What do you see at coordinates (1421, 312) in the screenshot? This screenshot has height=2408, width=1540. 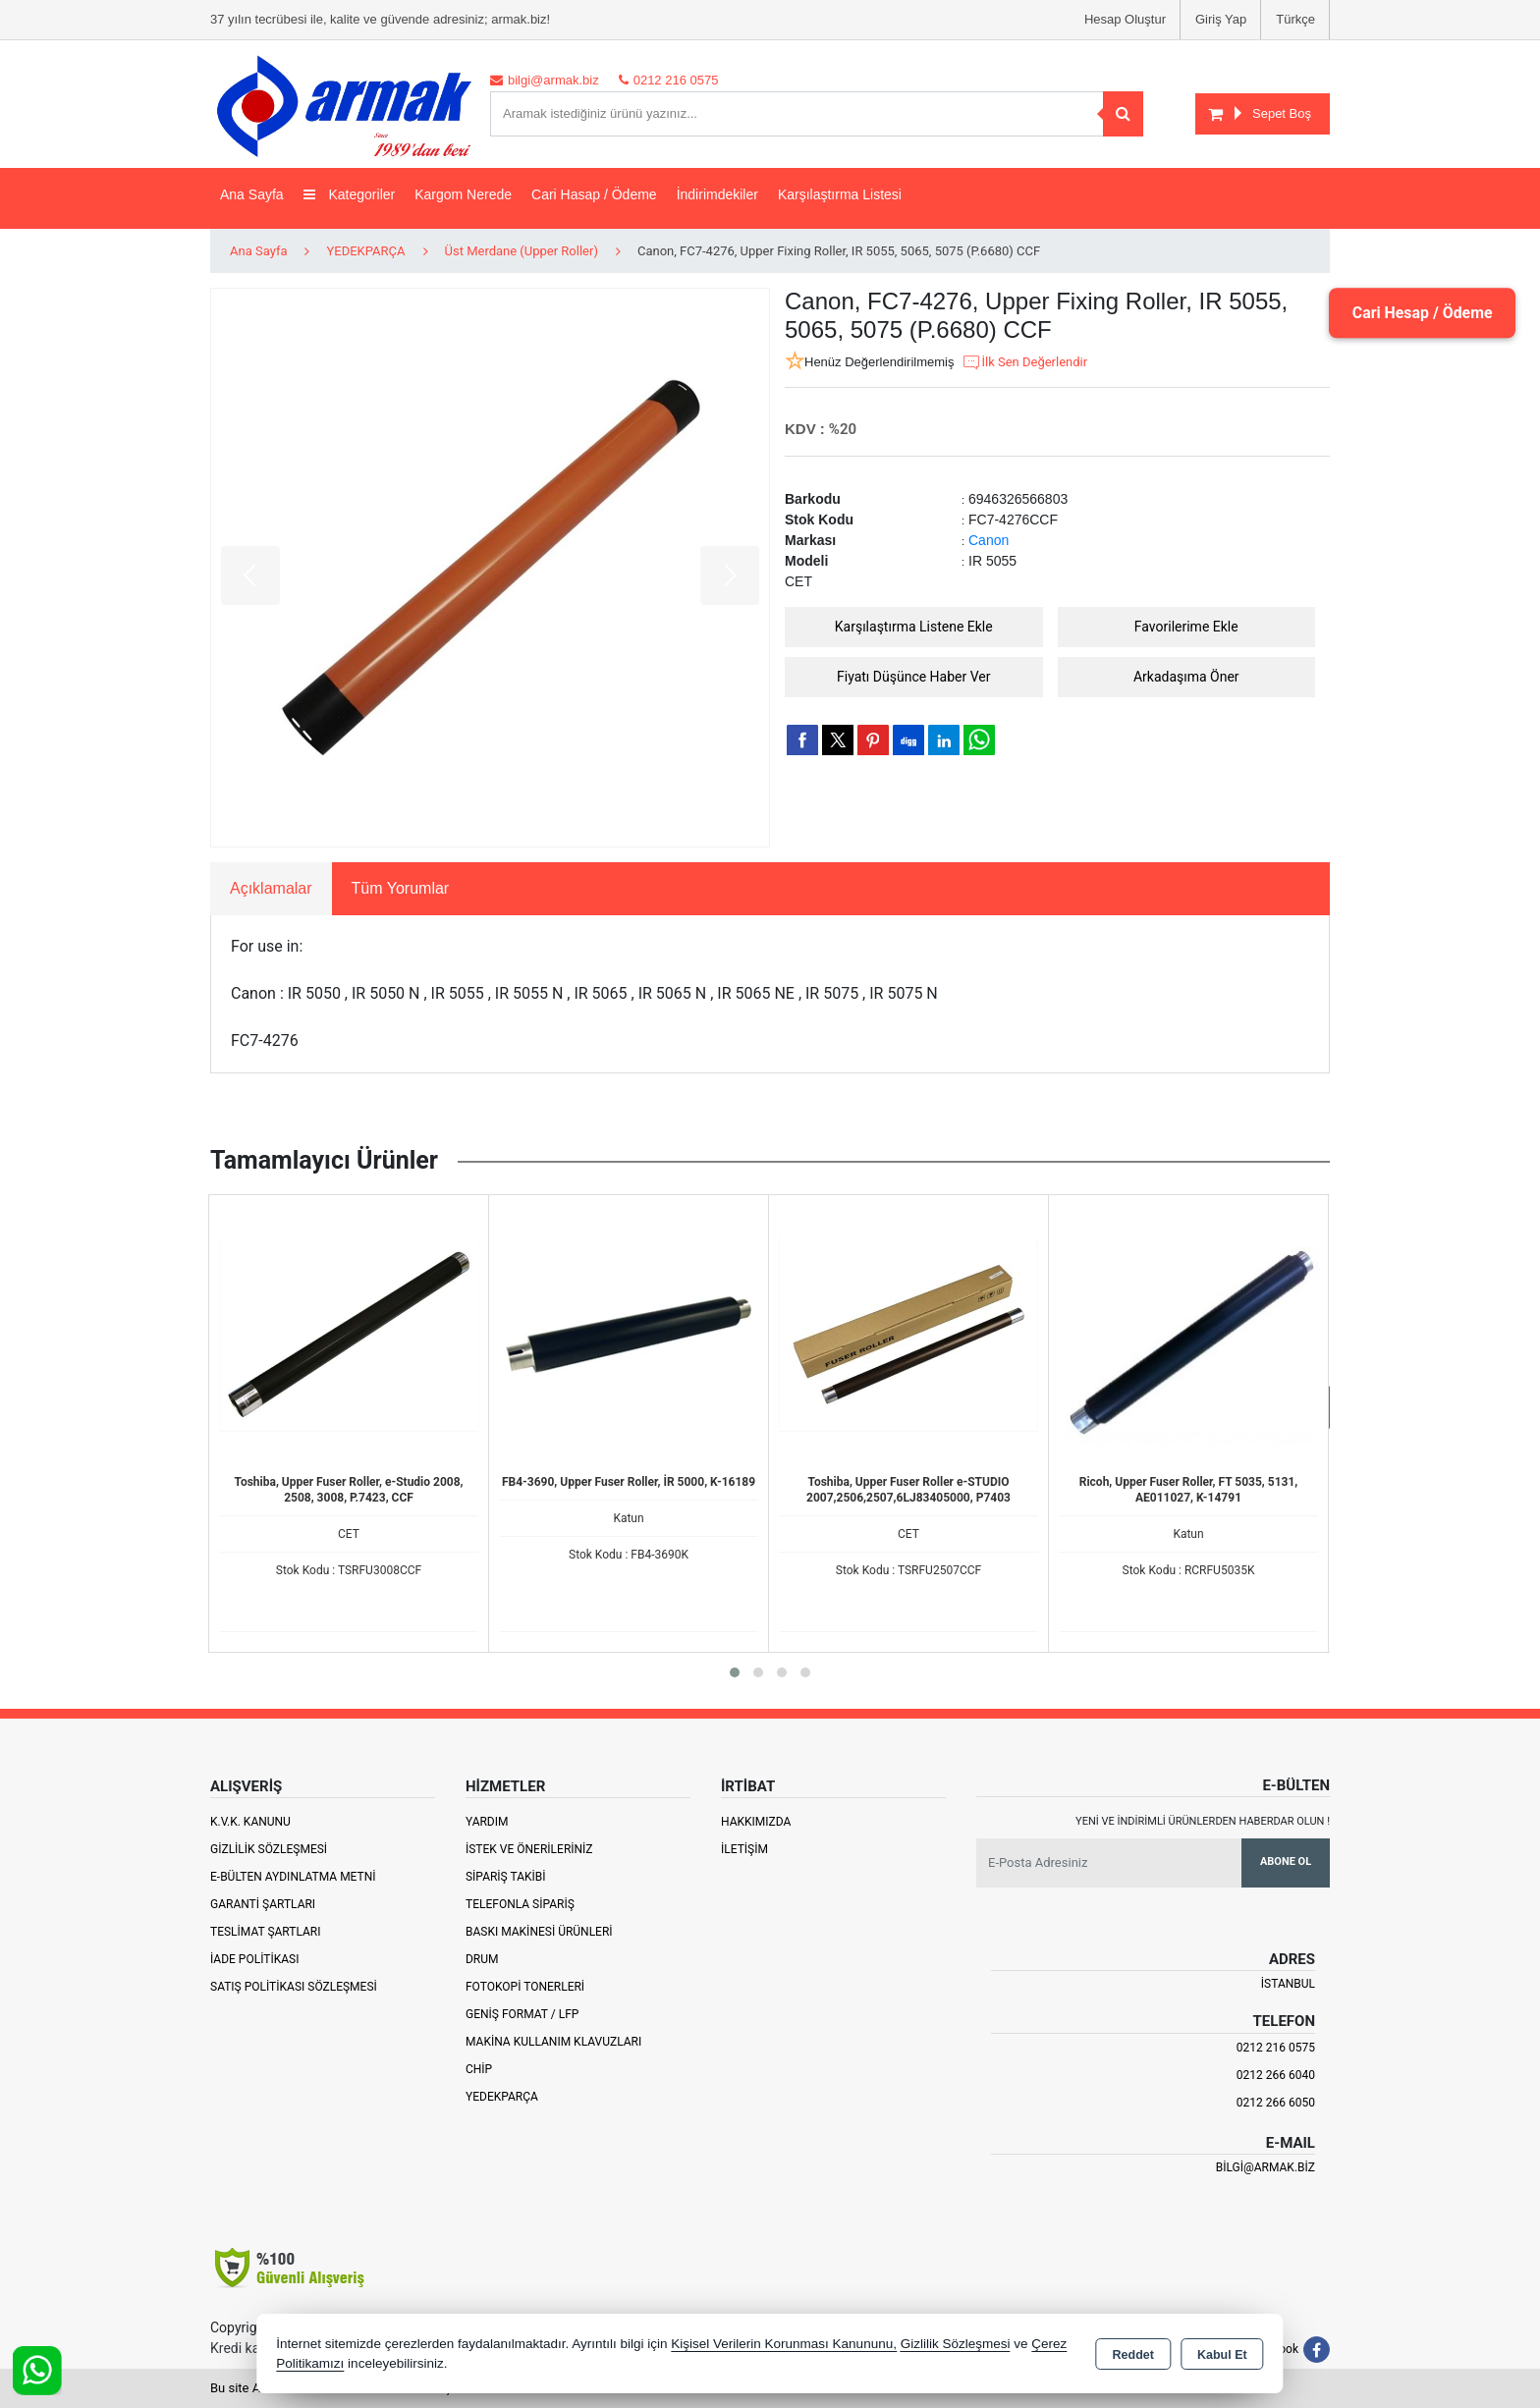 I see `Cari Hesap / Ödeme` at bounding box center [1421, 312].